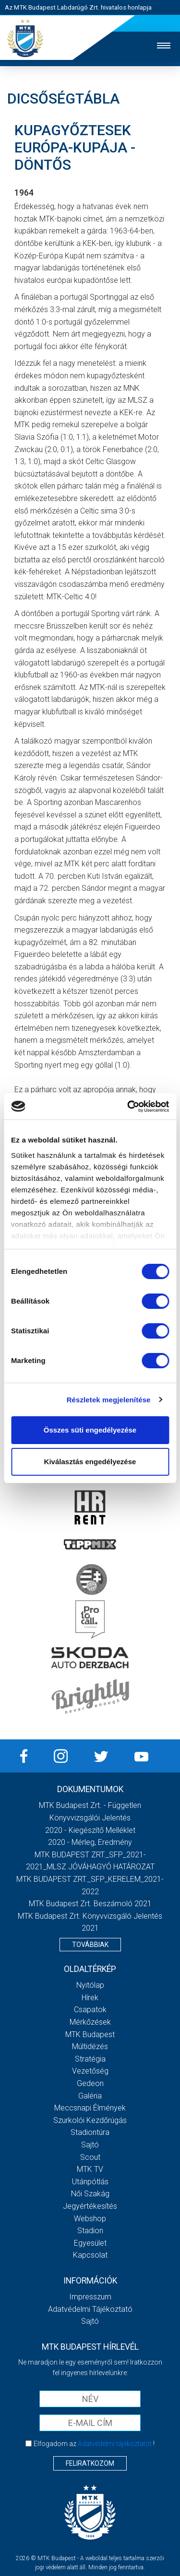  Describe the element at coordinates (90, 1985) in the screenshot. I see `Nyitólap` at that location.